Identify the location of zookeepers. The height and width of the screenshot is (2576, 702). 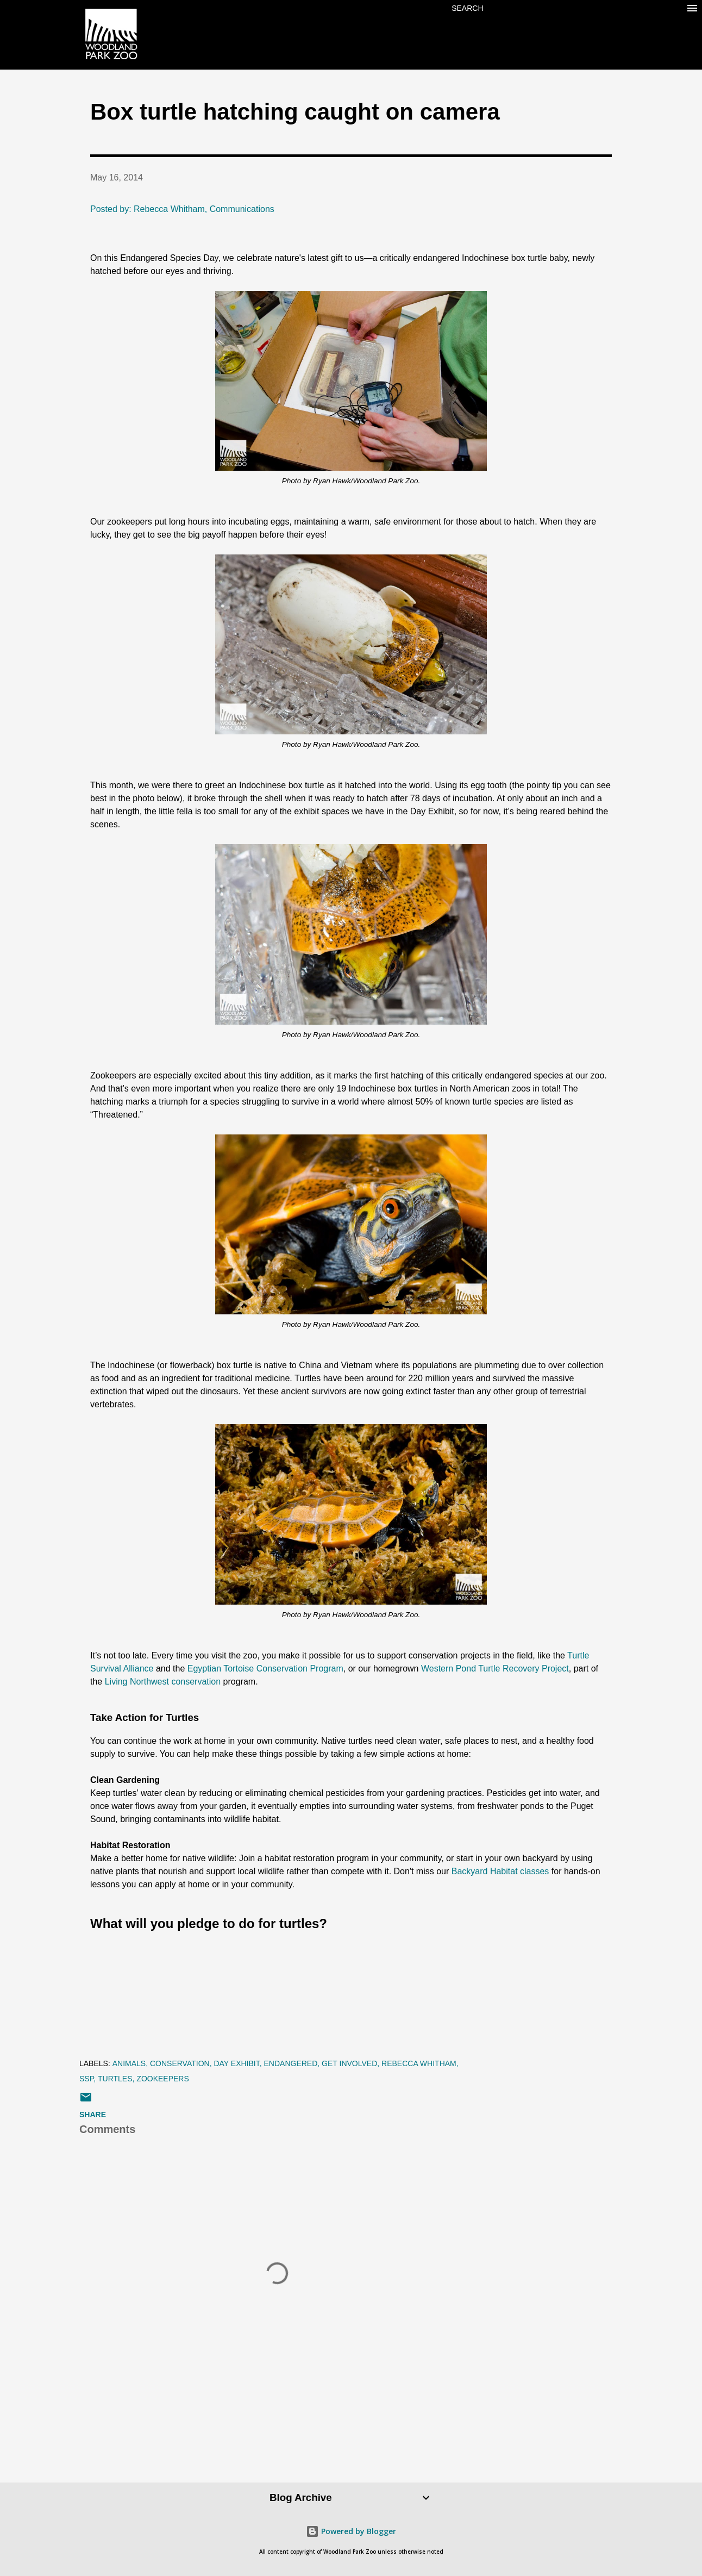
(162, 2078).